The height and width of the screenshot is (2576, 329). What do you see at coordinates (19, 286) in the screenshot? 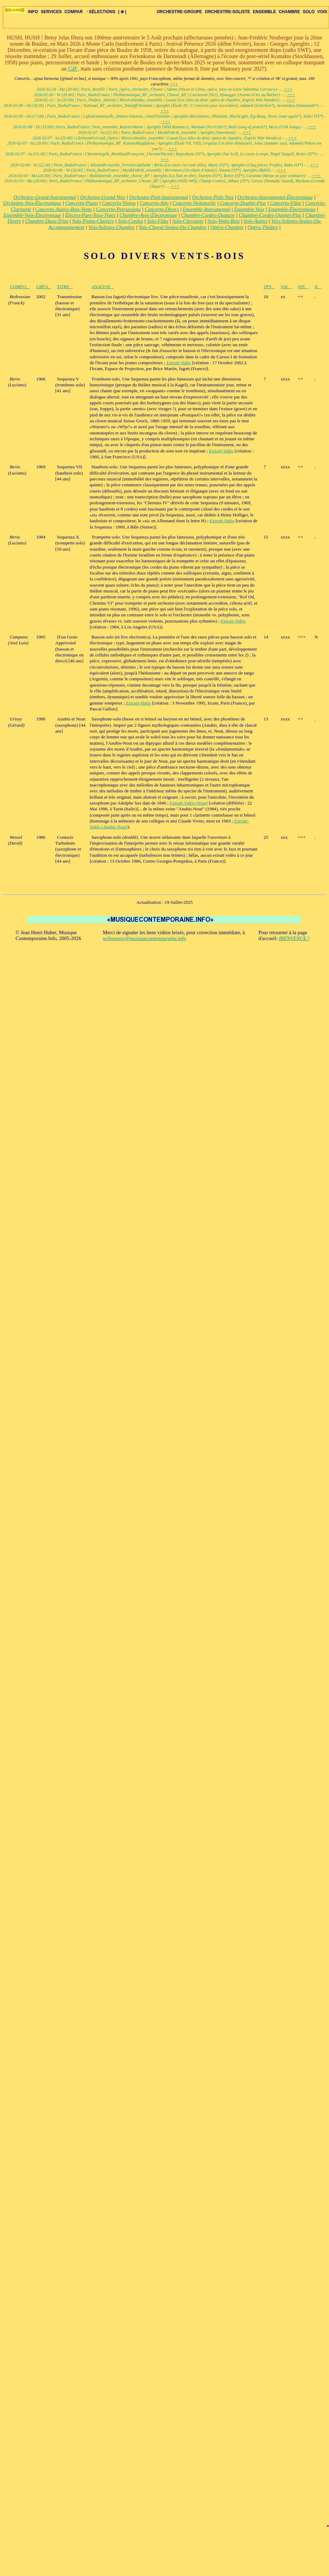
I see `COMPO` at bounding box center [19, 286].